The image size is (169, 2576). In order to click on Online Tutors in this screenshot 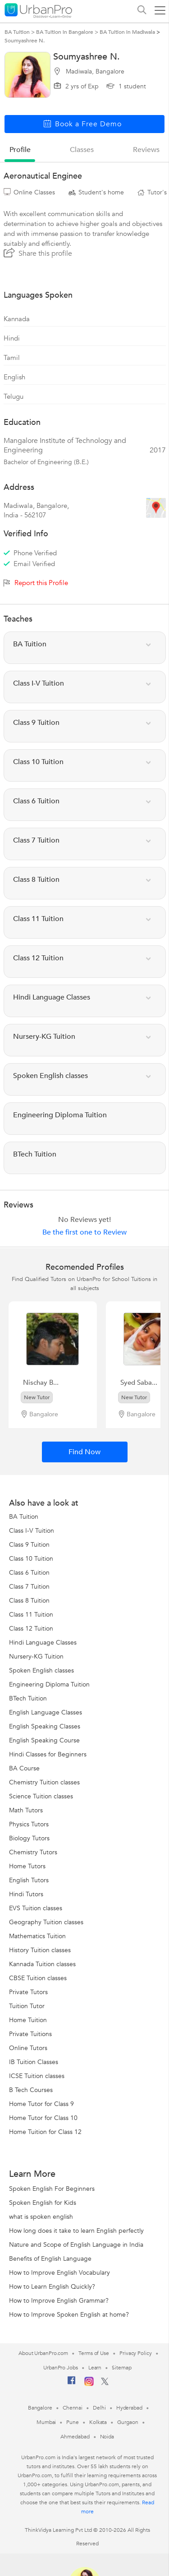, I will do `click(28, 2048)`.